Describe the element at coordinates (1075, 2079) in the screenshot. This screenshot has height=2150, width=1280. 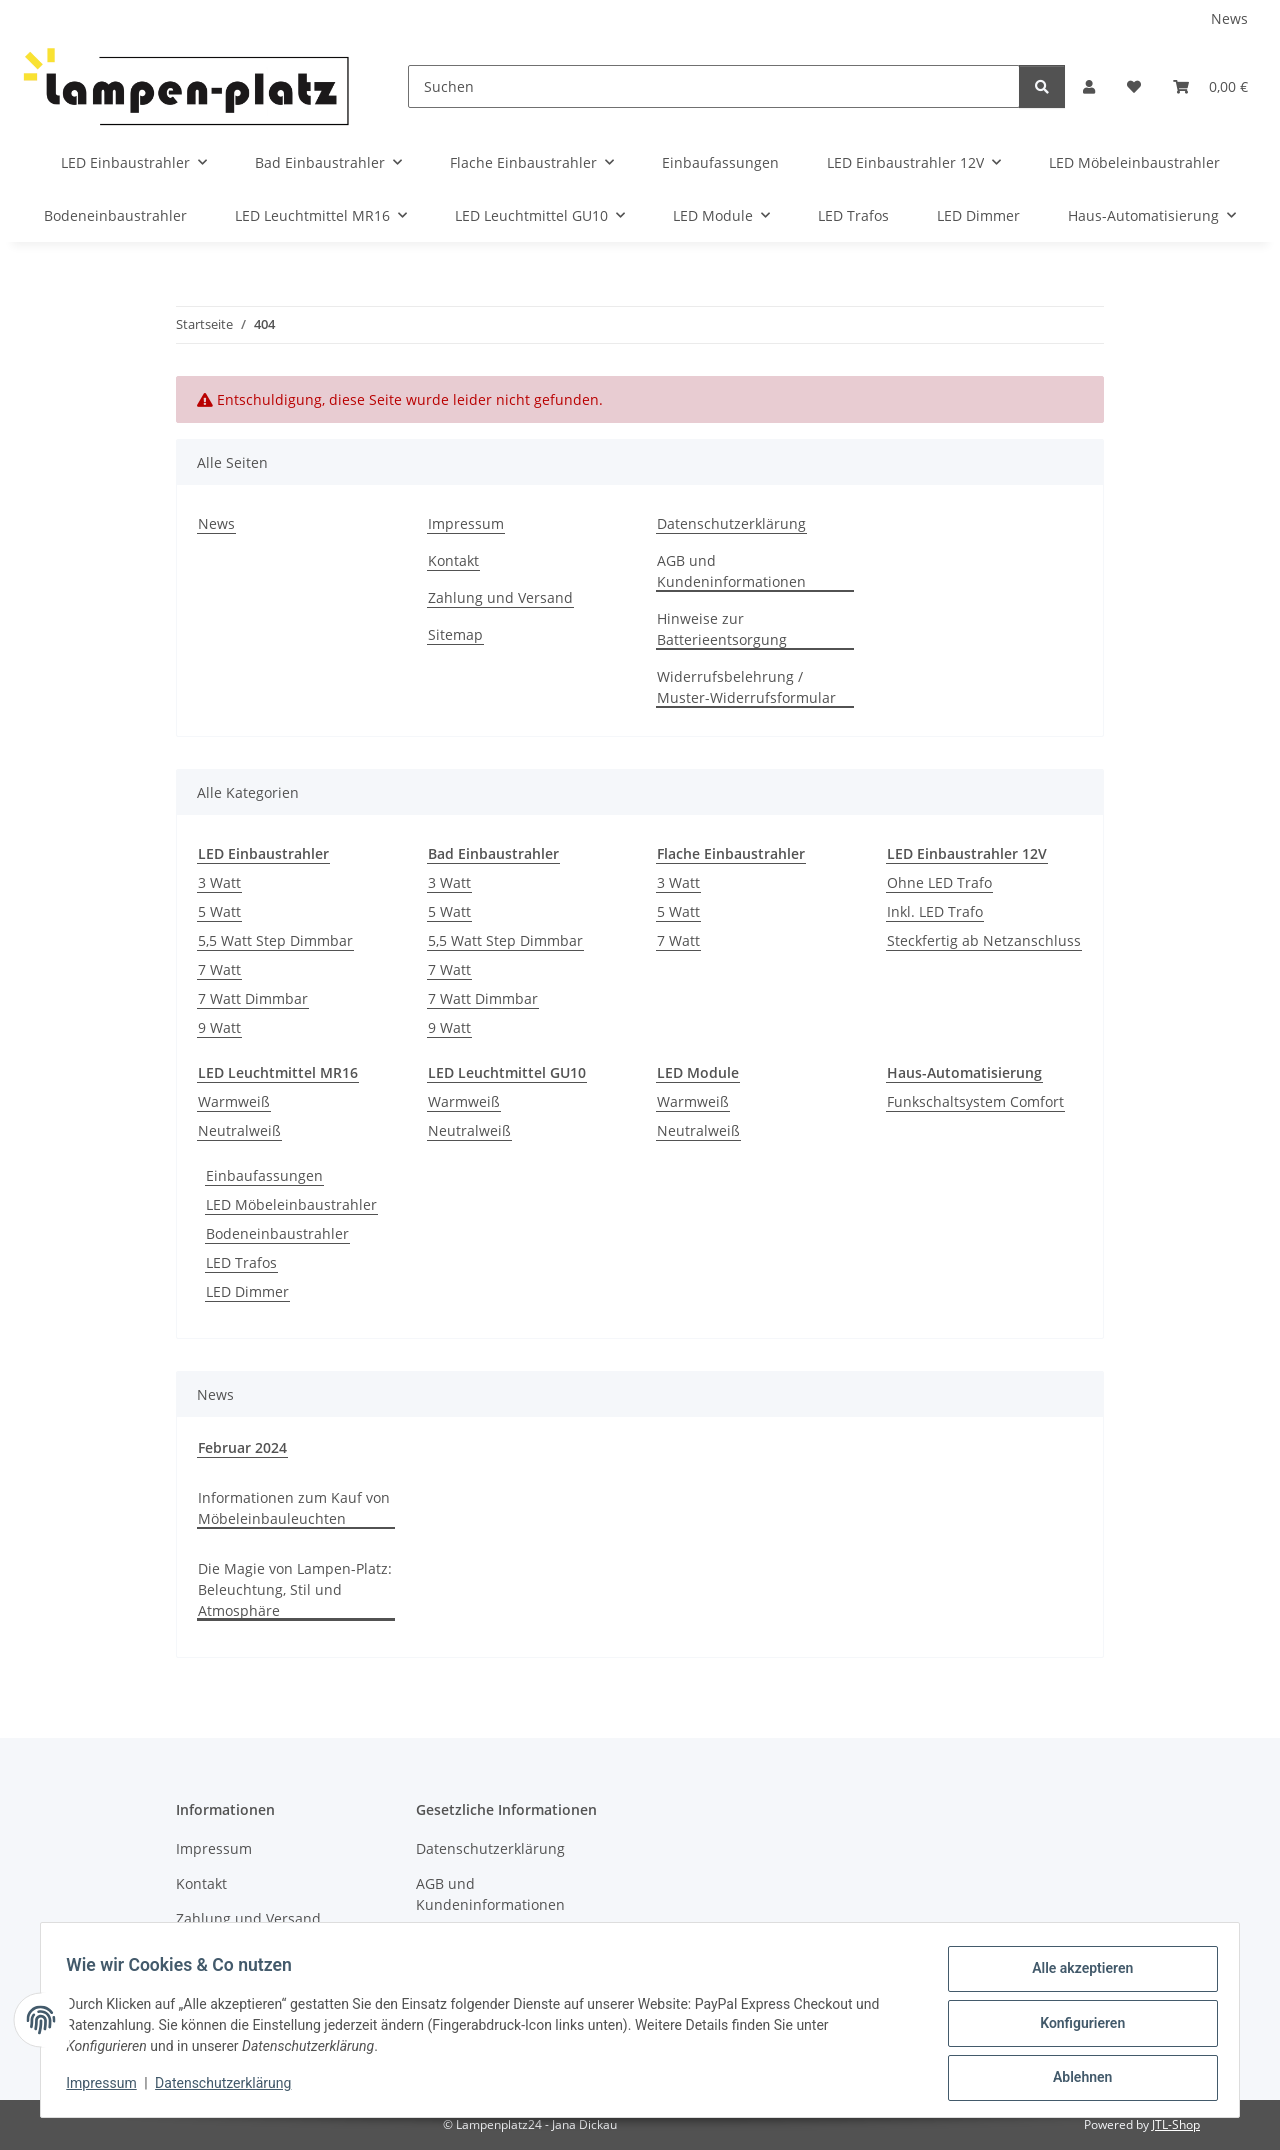
I see `Ablehnen` at that location.